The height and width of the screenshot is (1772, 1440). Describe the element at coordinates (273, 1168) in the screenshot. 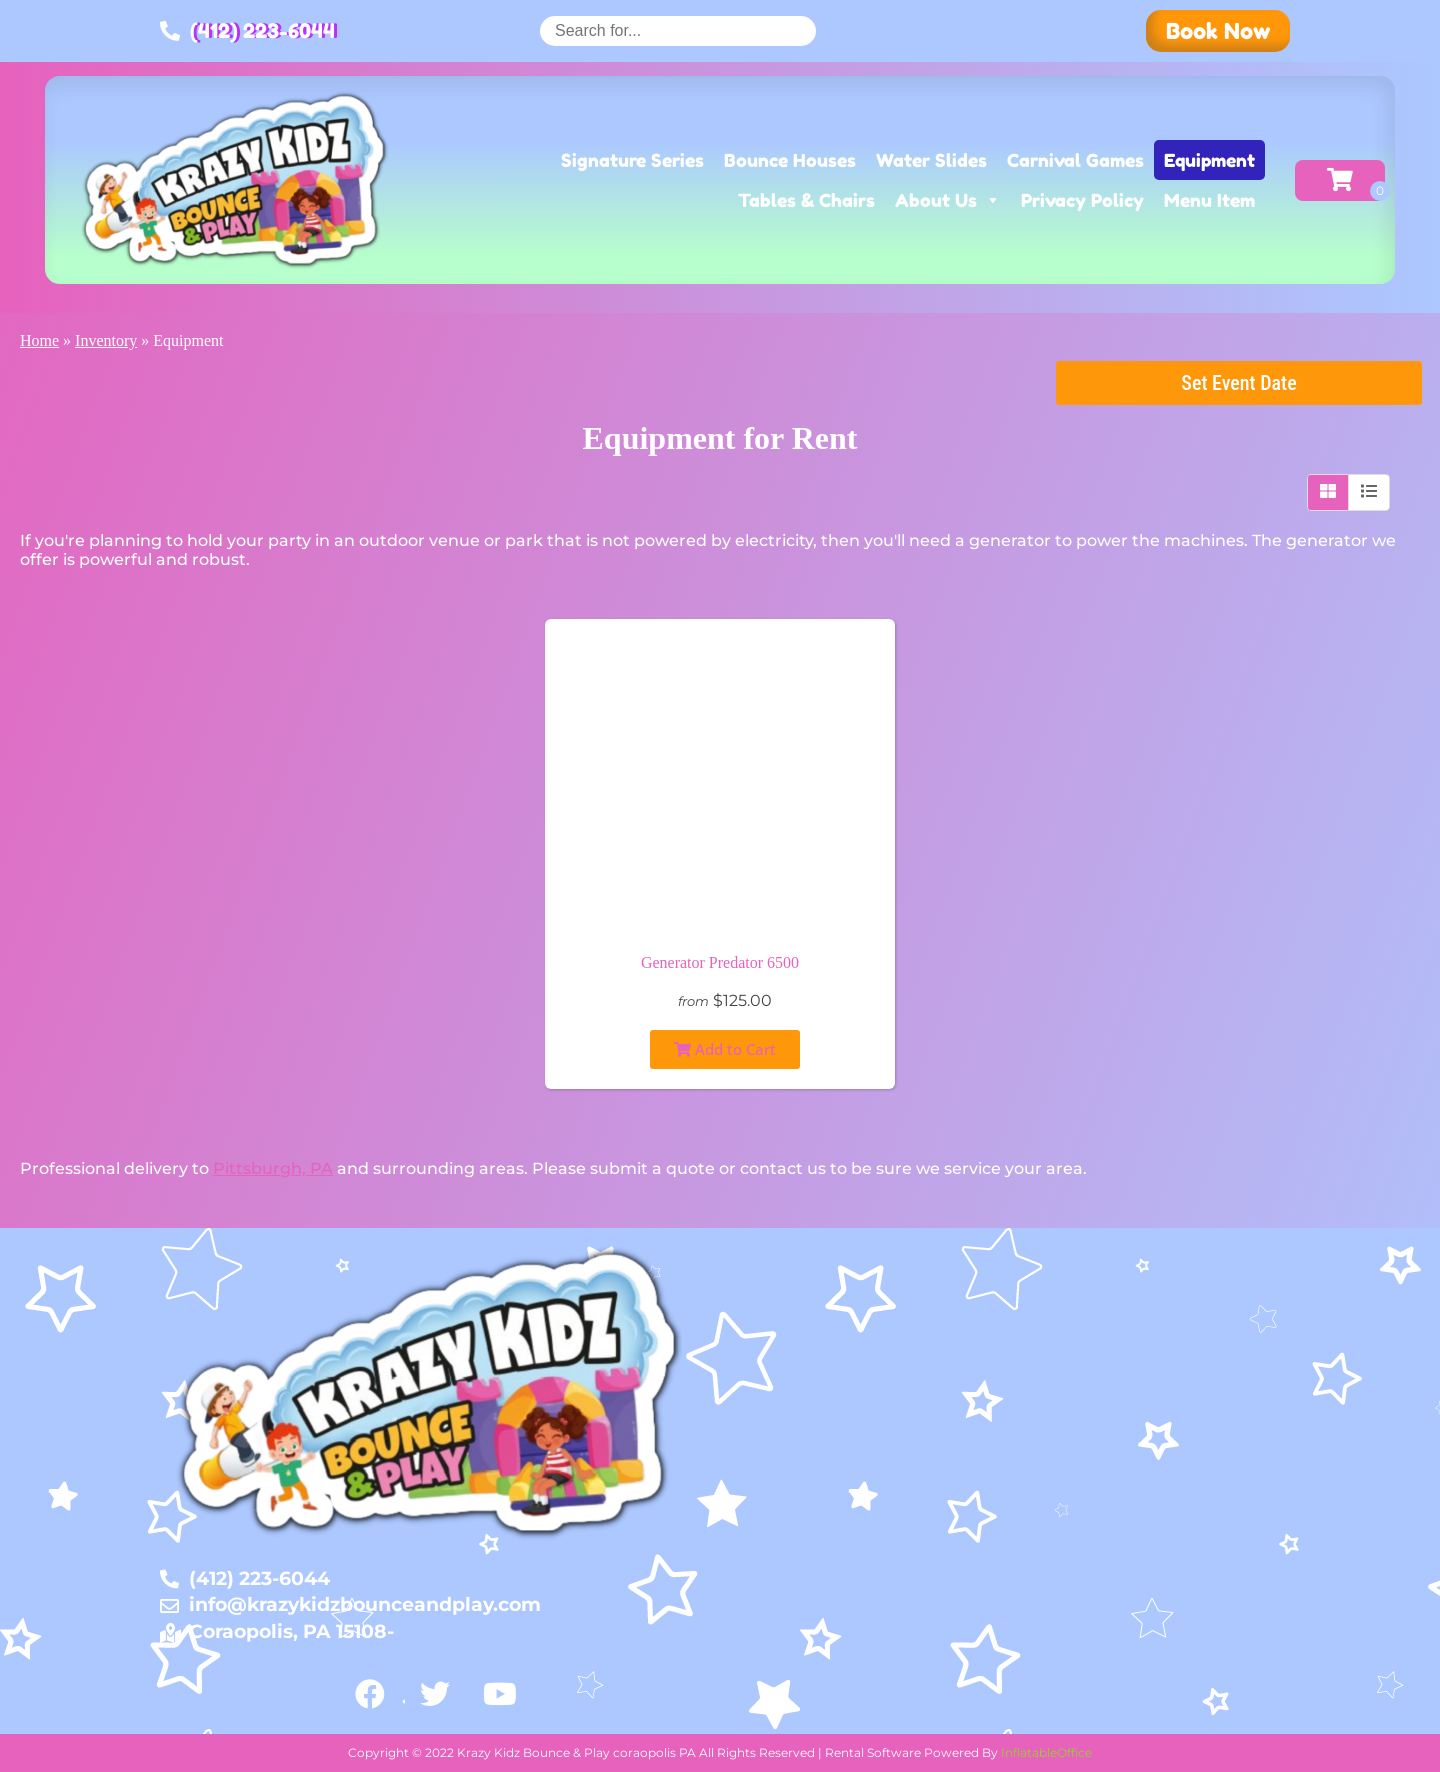

I see `Pittsburgh, PA` at that location.